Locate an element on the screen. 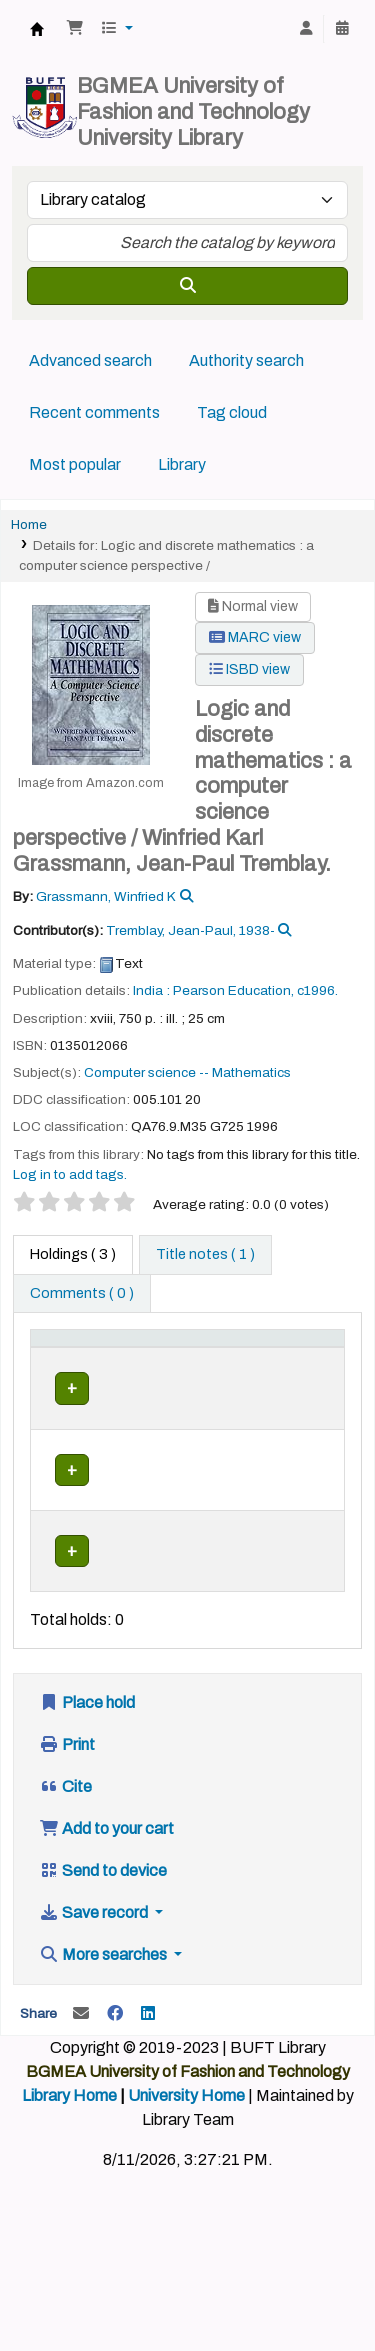 This screenshot has height=2351, width=375. [Current library: Activate to sort] is located at coordinates (195, 1360).